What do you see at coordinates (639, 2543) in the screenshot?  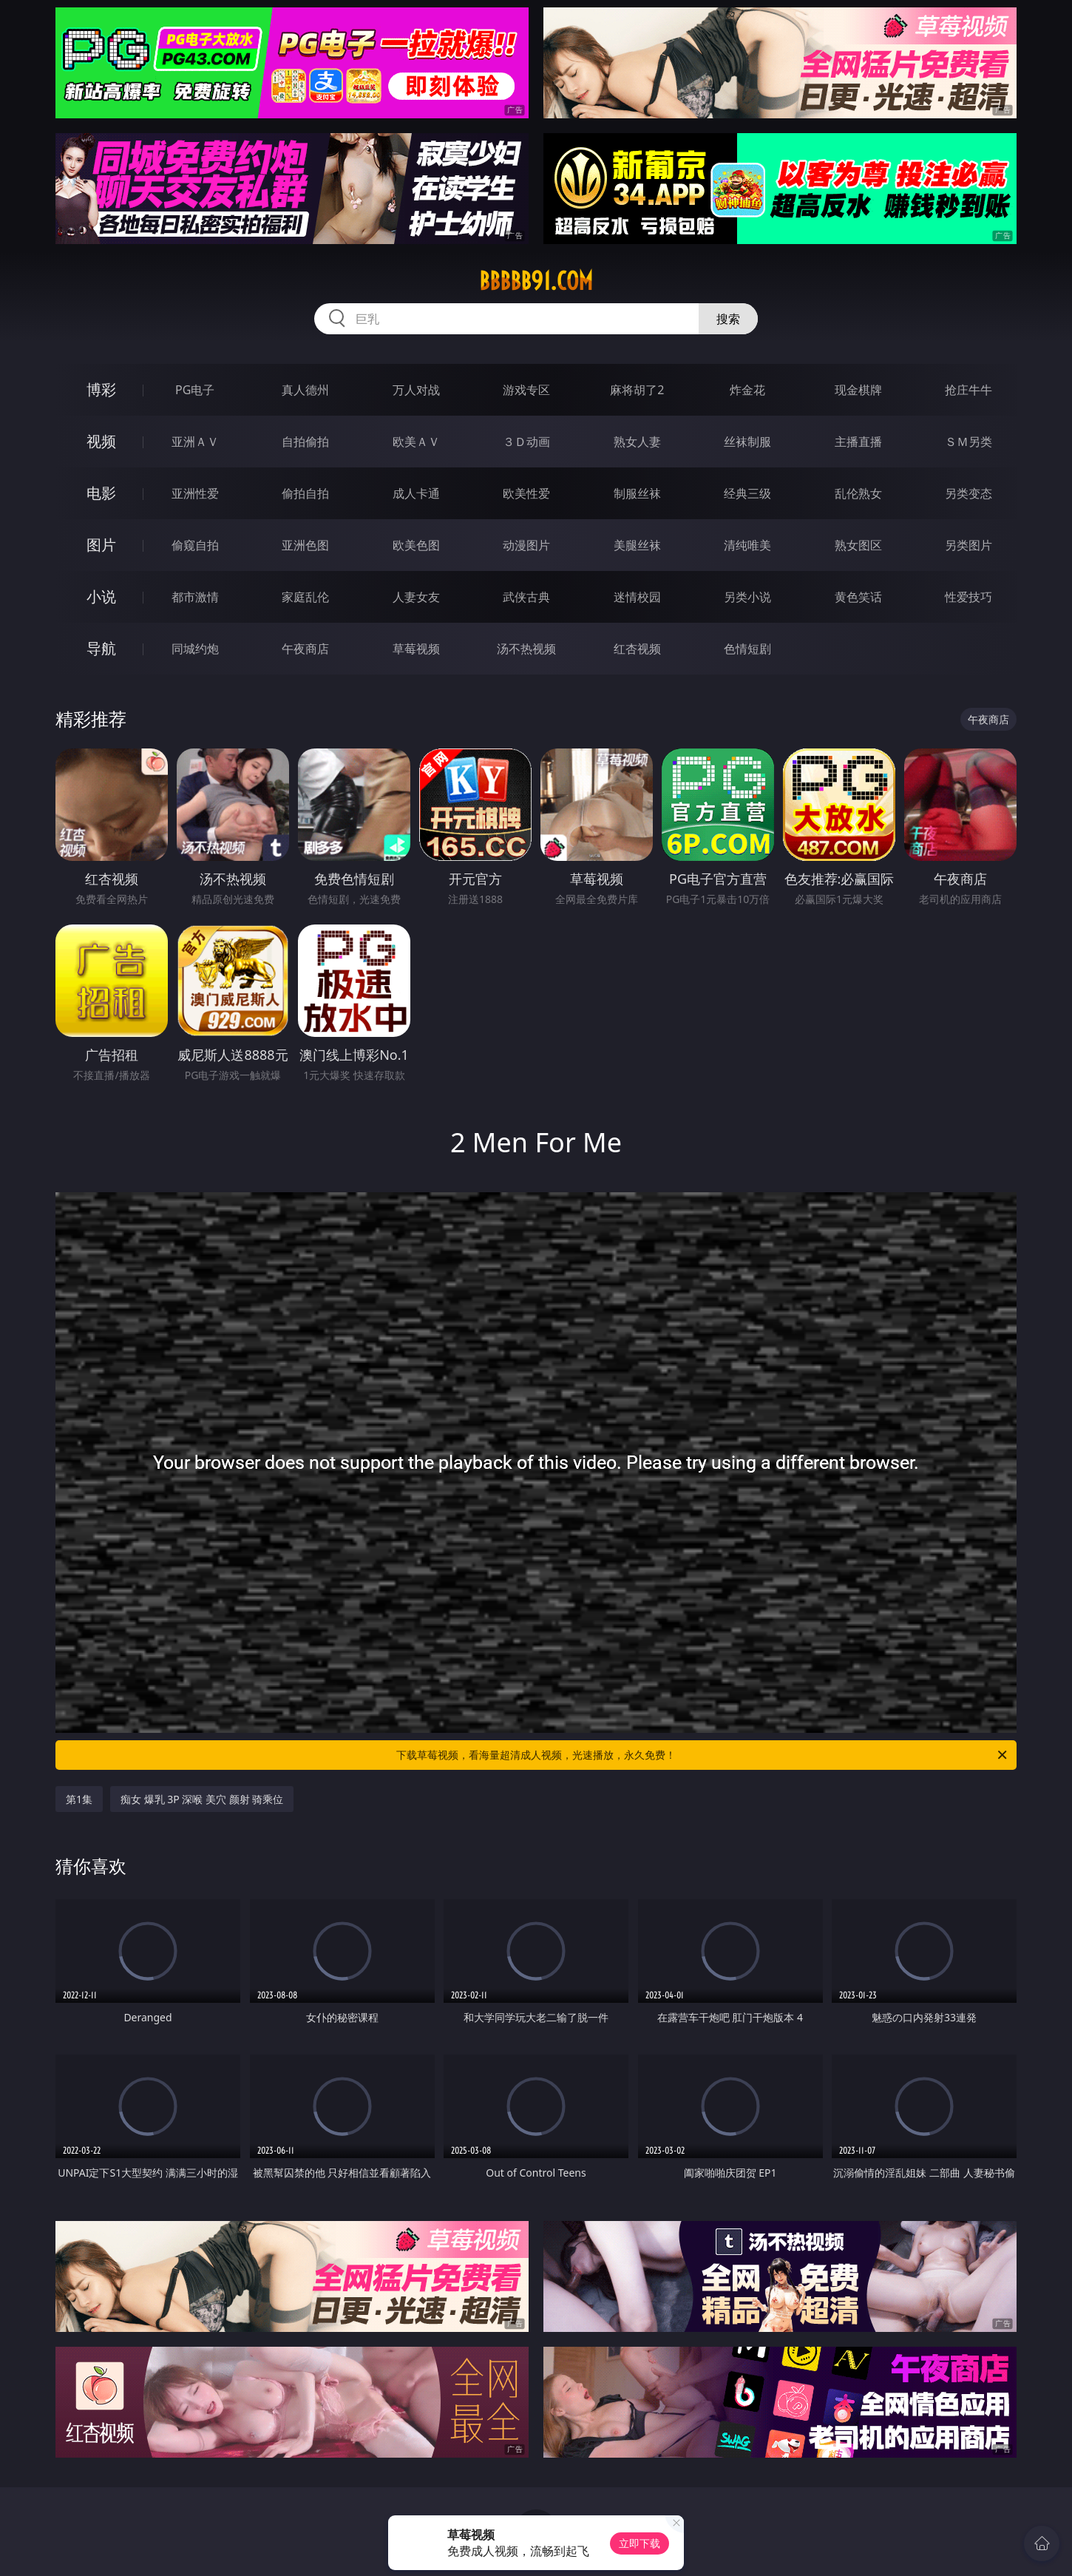 I see `立即下载` at bounding box center [639, 2543].